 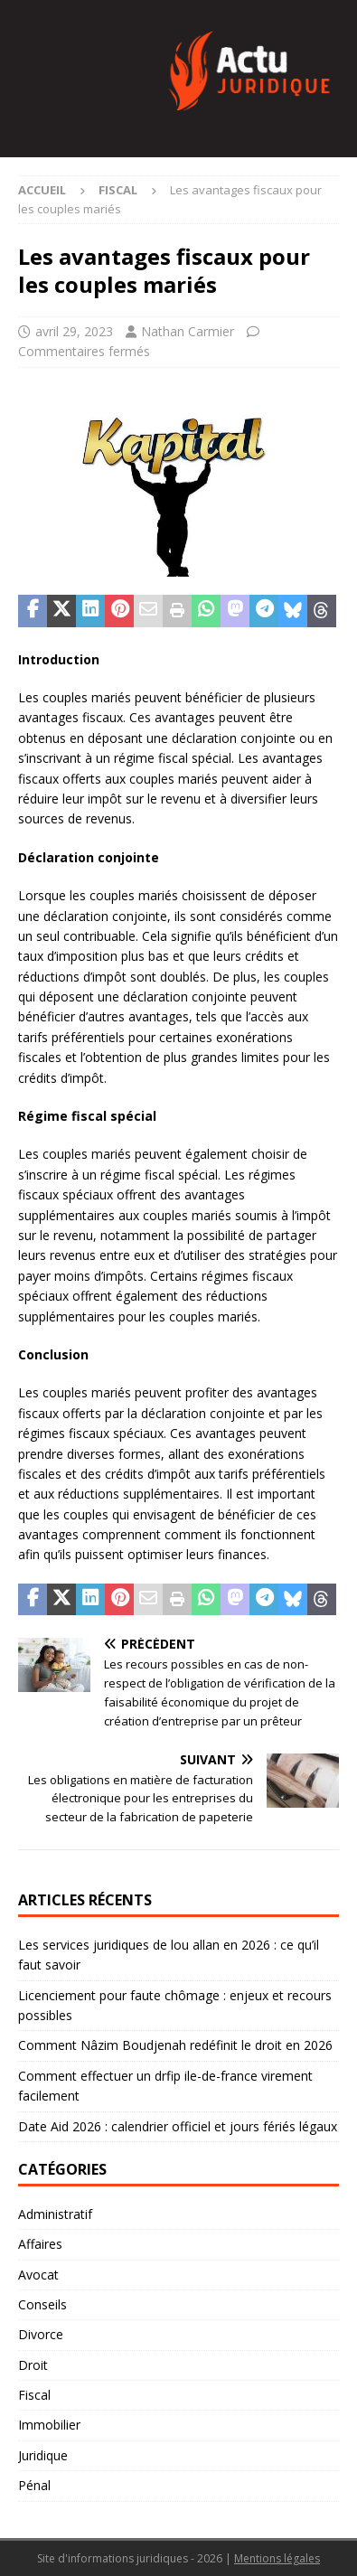 What do you see at coordinates (277, 2558) in the screenshot?
I see `Mentions légales` at bounding box center [277, 2558].